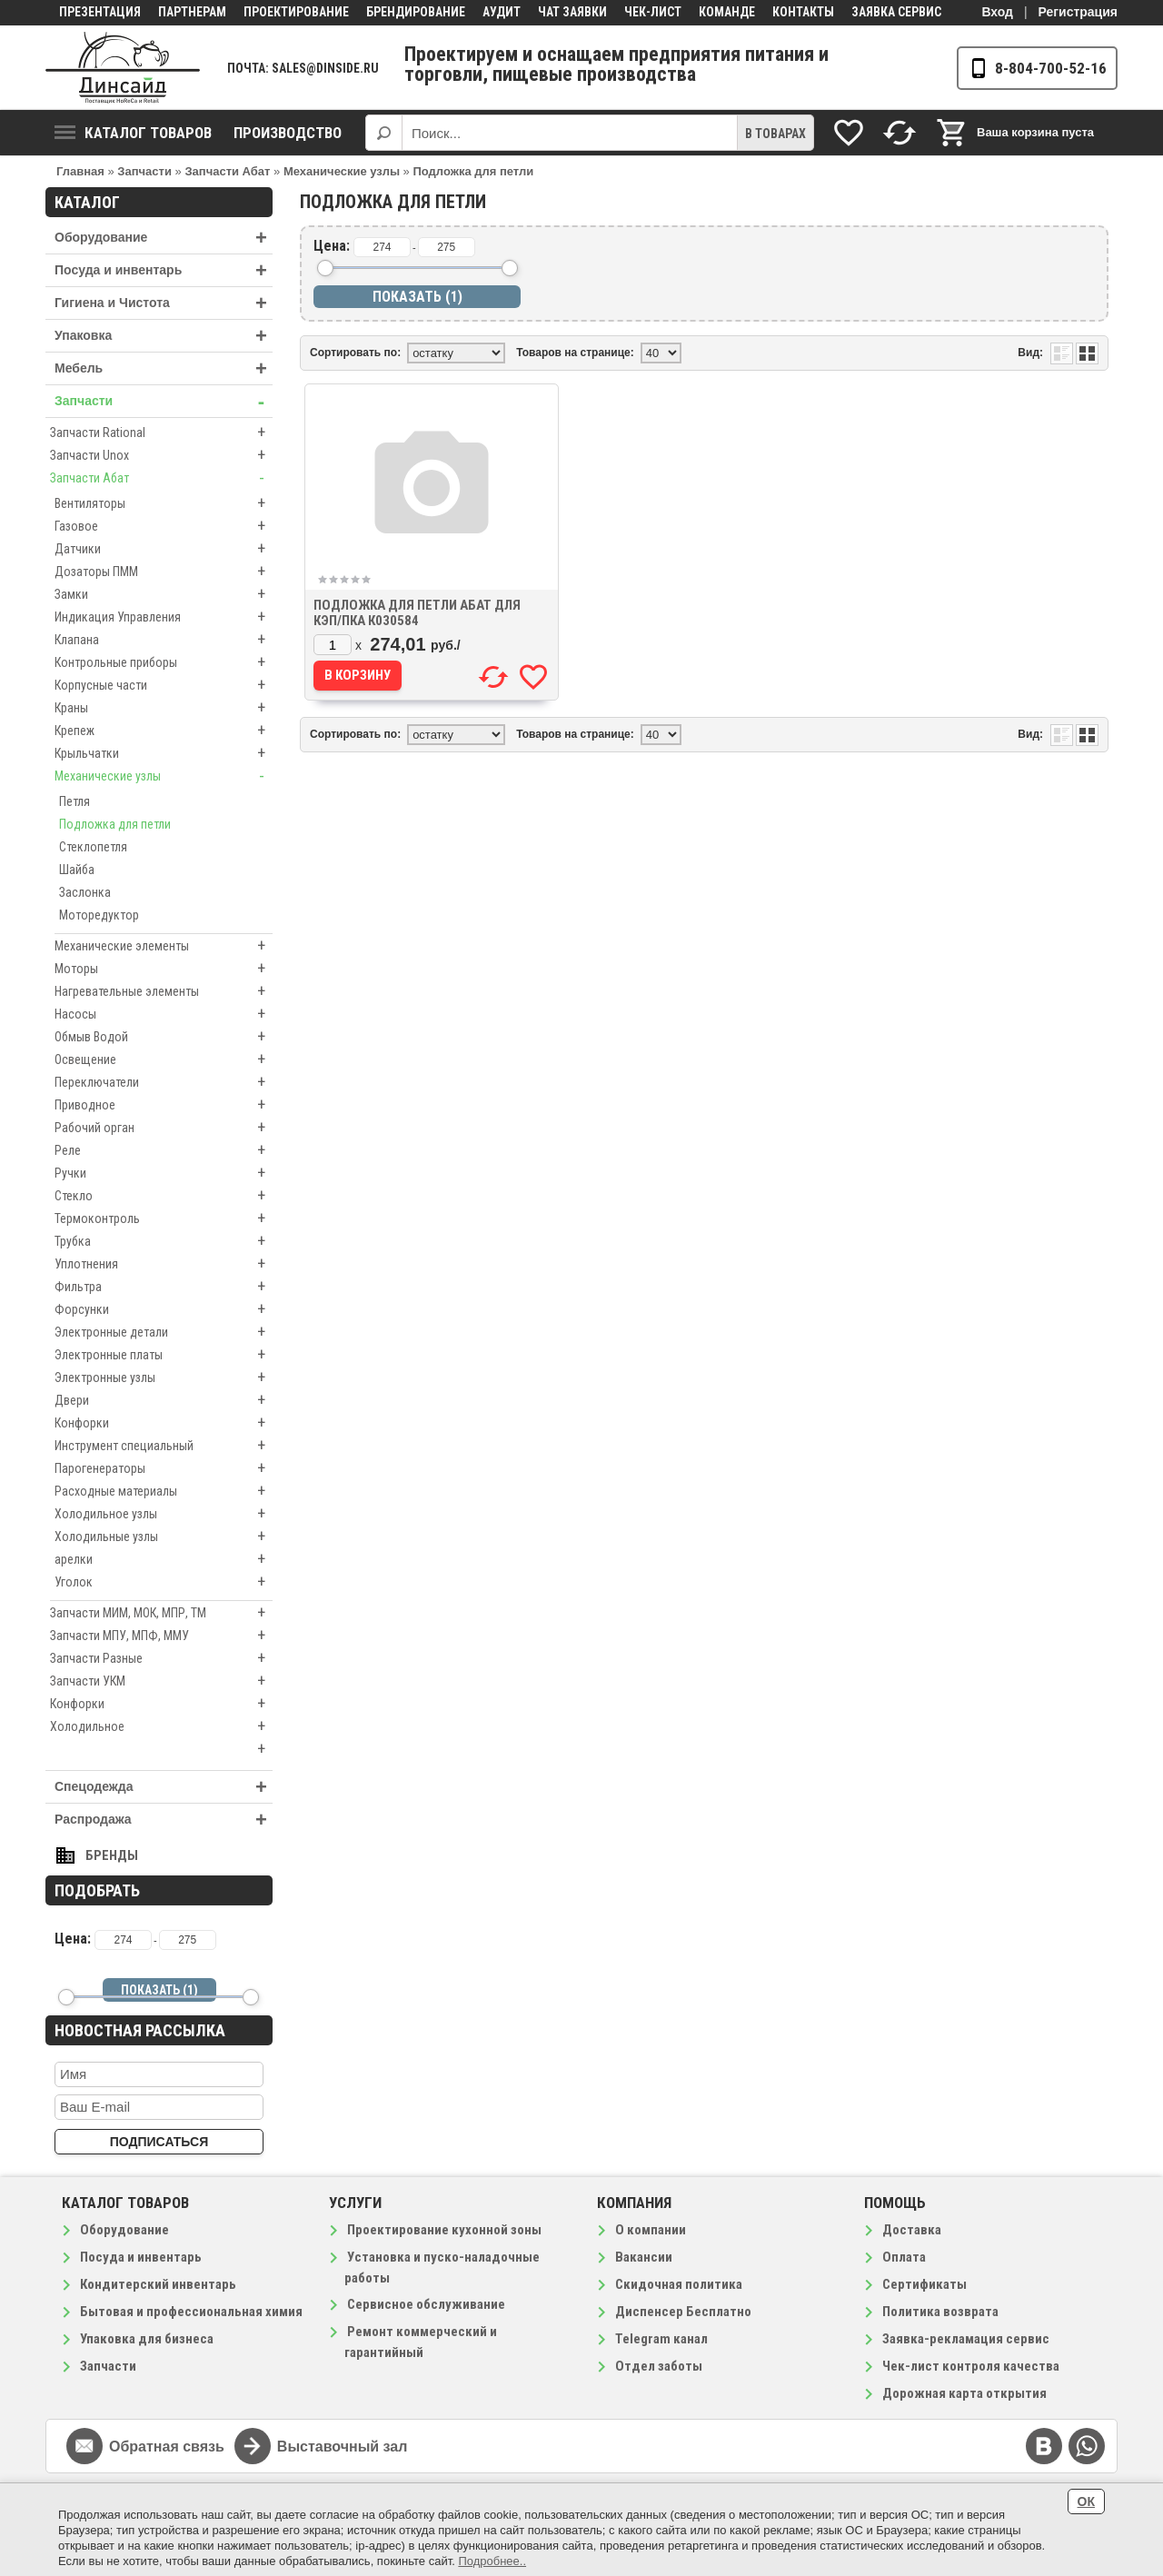 The image size is (1163, 2576). I want to click on Дозаторы ПММ, so click(164, 571).